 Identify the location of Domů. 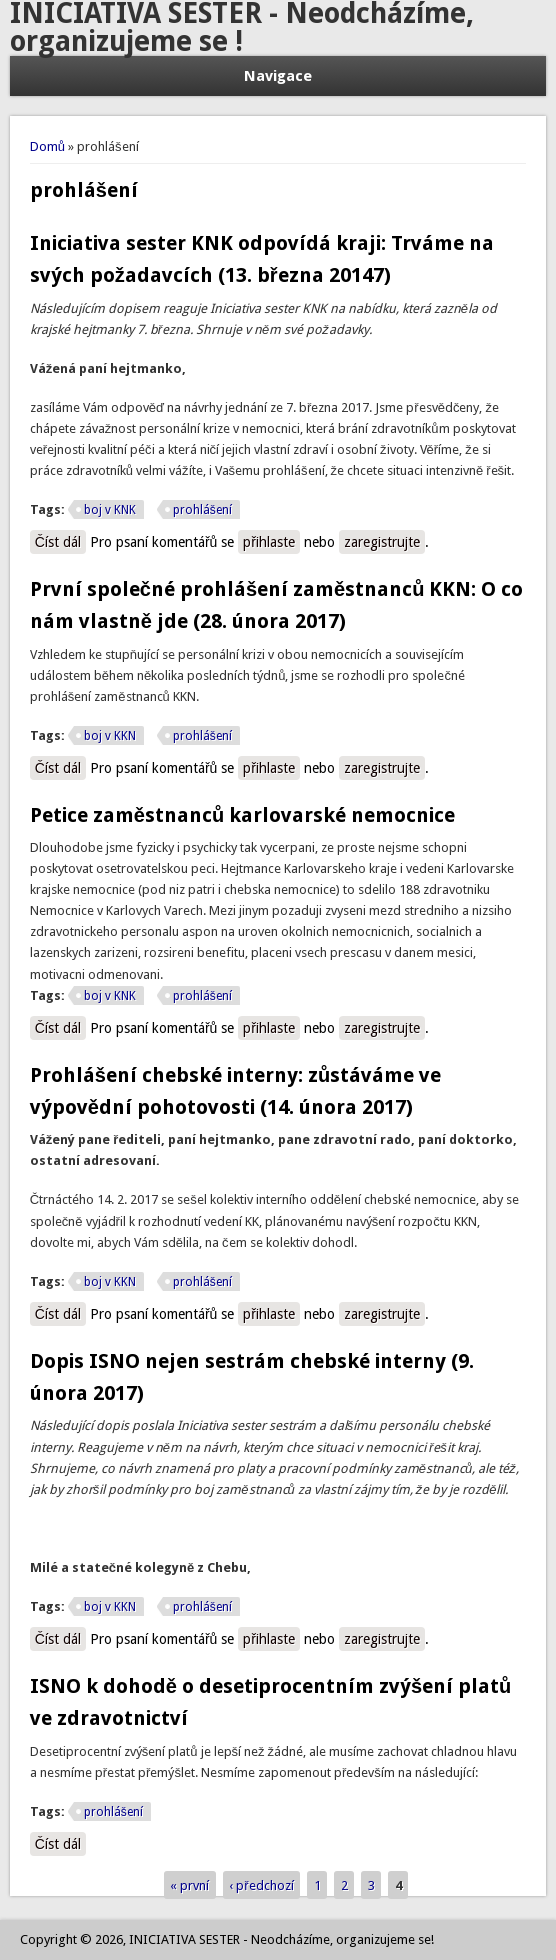
(47, 146).